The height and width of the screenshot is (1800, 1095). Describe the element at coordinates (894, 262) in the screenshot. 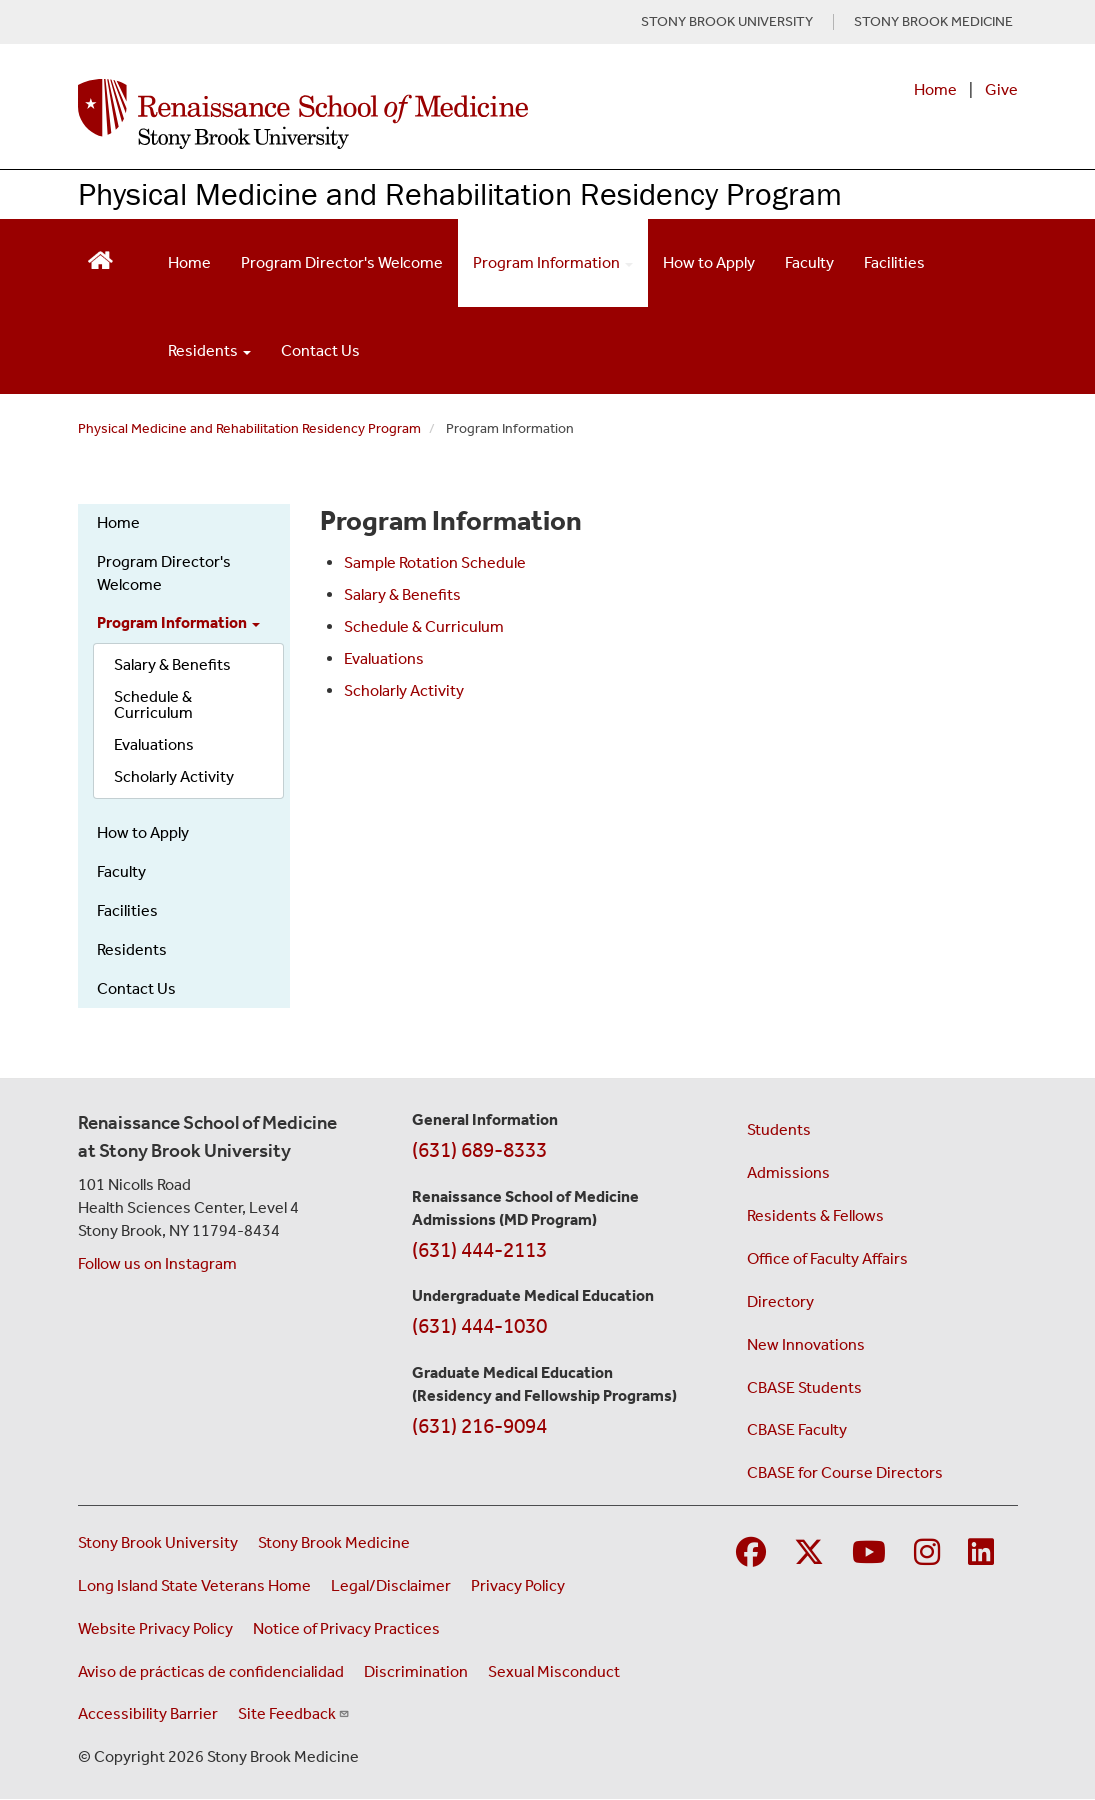

I see `Facilities` at that location.